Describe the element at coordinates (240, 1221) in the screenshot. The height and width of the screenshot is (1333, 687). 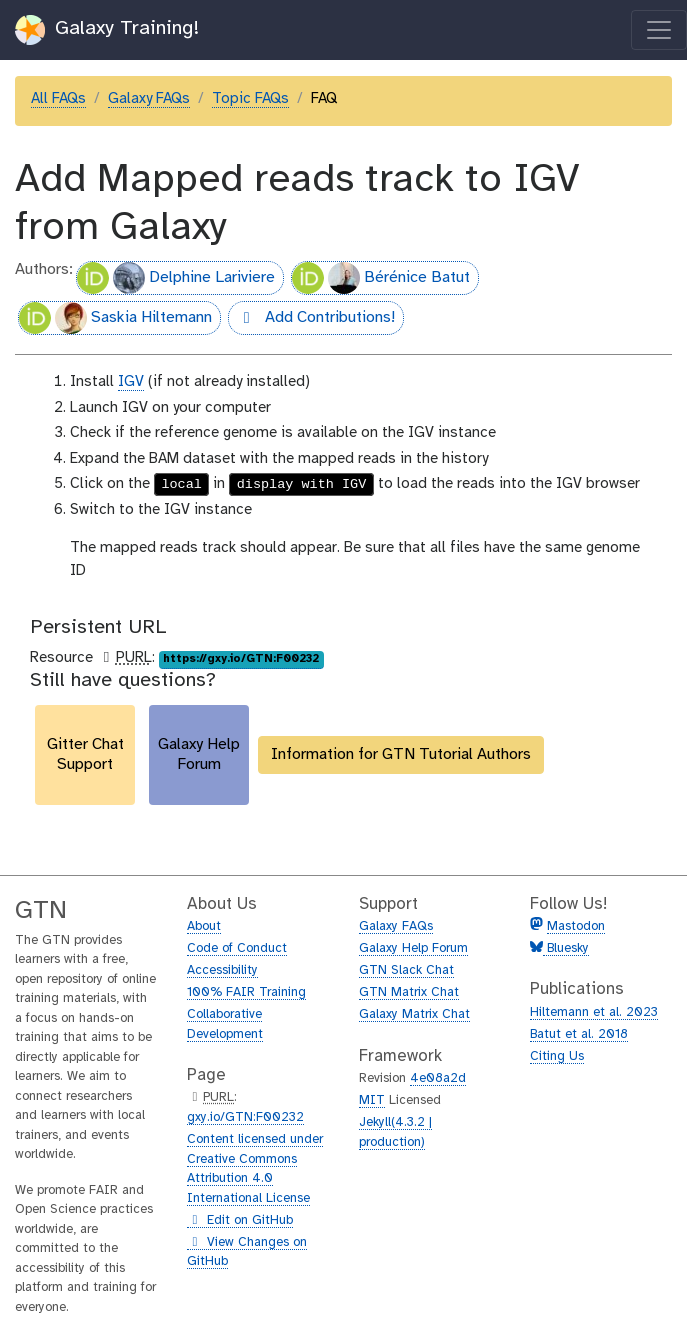
I see `Edit on GitHub` at that location.